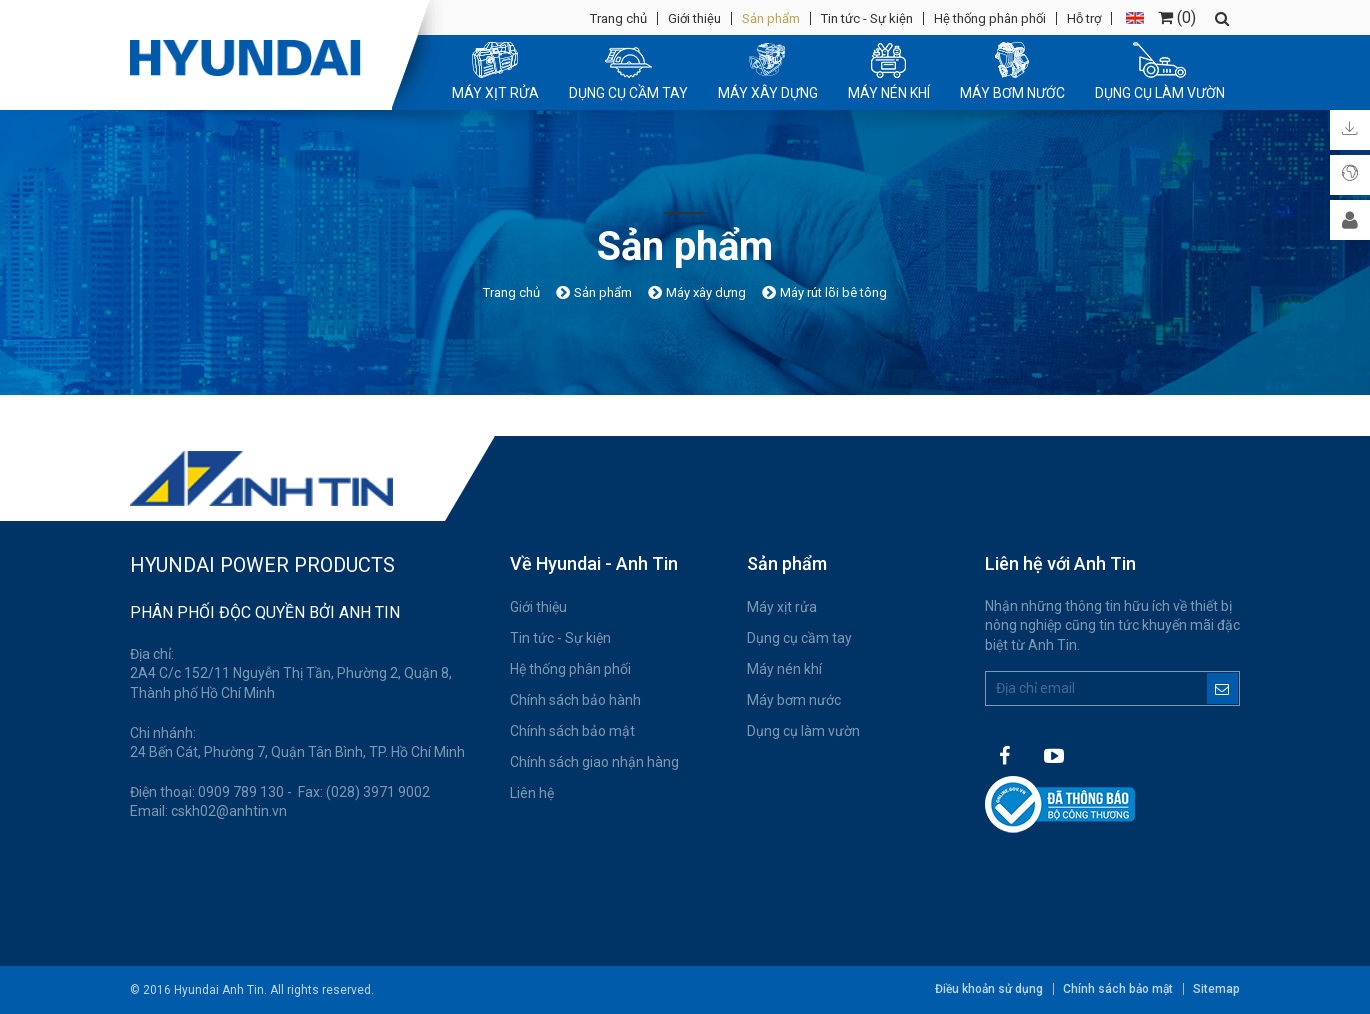 The height and width of the screenshot is (1014, 1370). What do you see at coordinates (694, 18) in the screenshot?
I see `Giới thiệu` at bounding box center [694, 18].